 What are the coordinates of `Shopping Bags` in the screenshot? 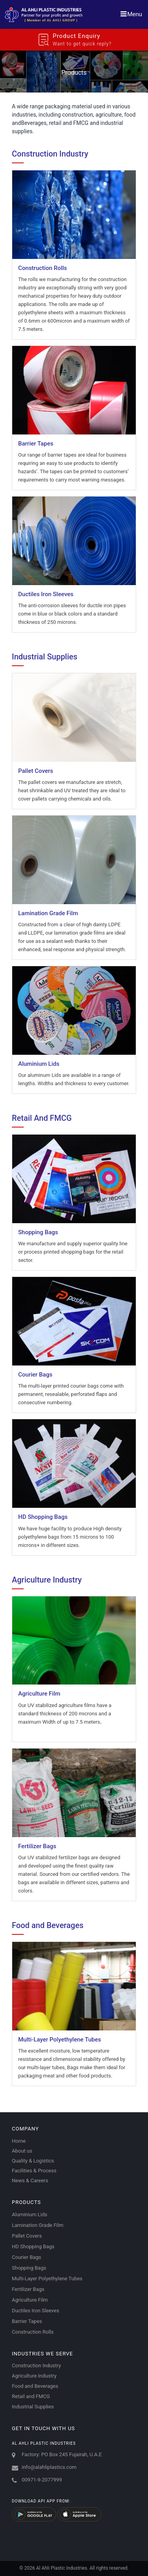 It's located at (29, 2268).